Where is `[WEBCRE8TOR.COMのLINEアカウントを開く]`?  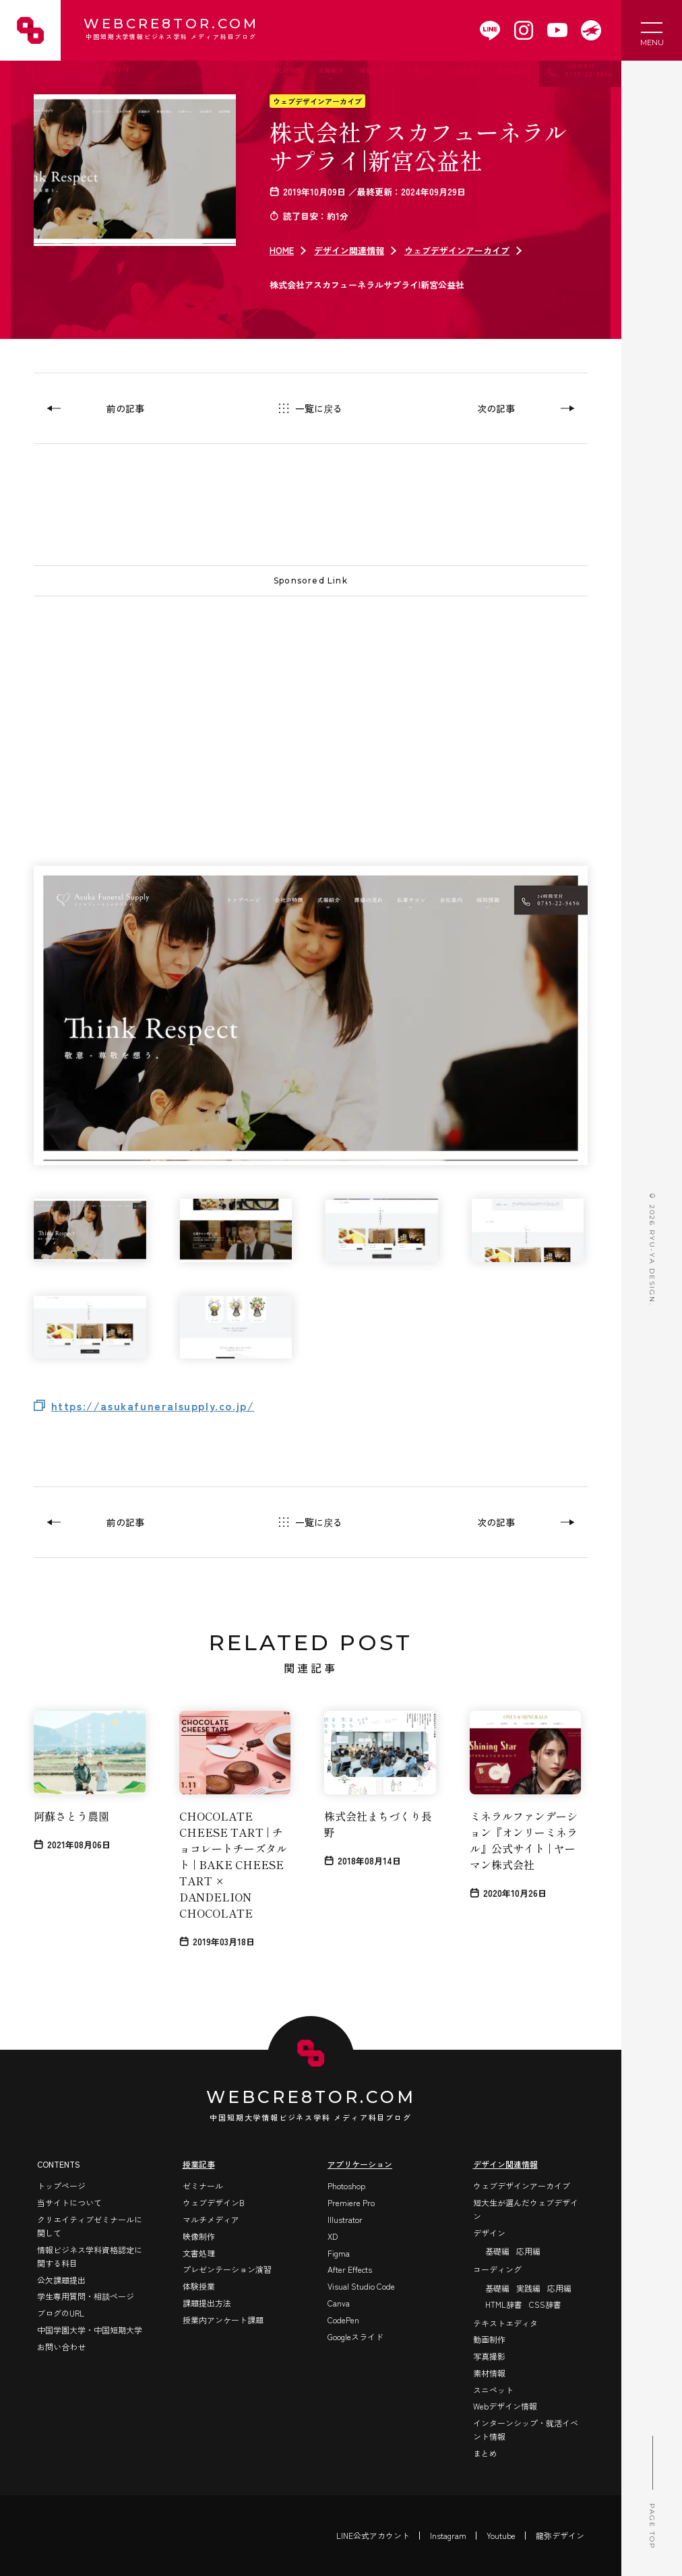
[WEBCRE8TOR.COMのLINEアカウントを開く] is located at coordinates (489, 30).